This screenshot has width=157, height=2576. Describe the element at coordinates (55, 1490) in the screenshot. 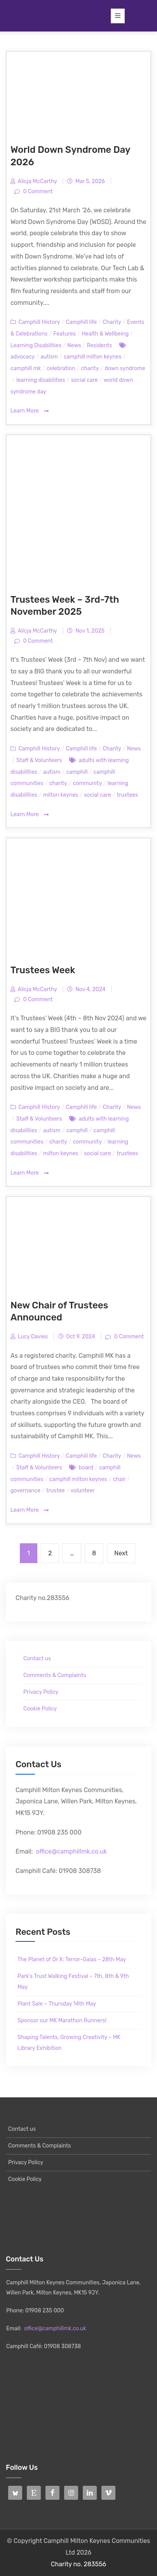

I see `trustee` at that location.